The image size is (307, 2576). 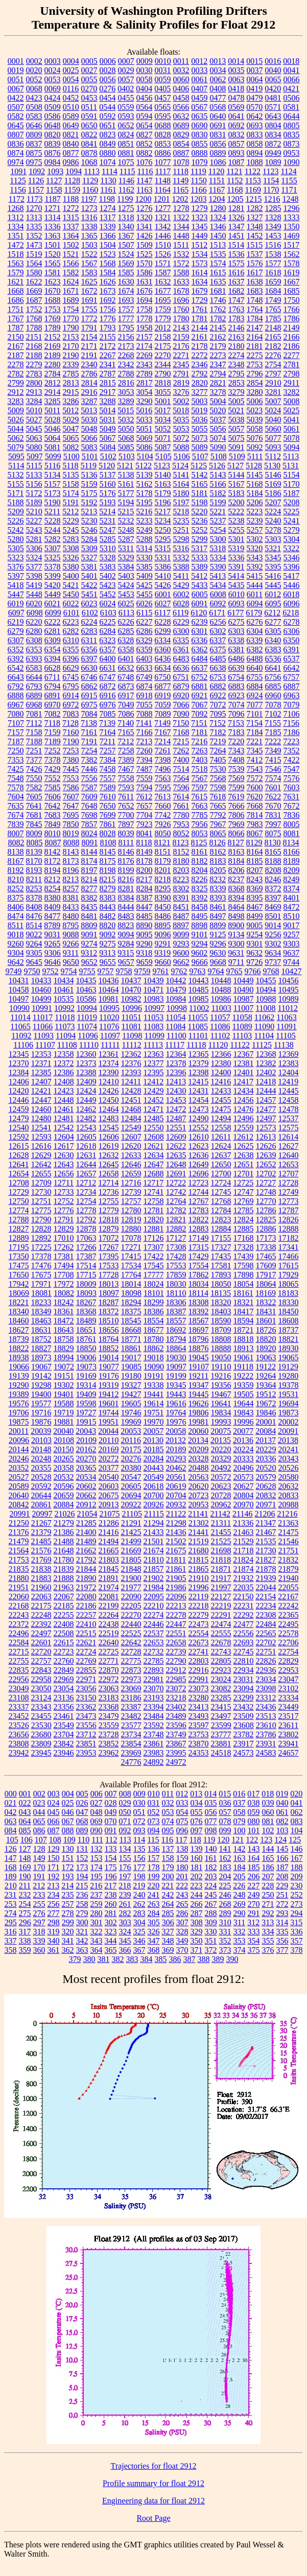 What do you see at coordinates (200, 833) in the screenshot?
I see `8053` at bounding box center [200, 833].